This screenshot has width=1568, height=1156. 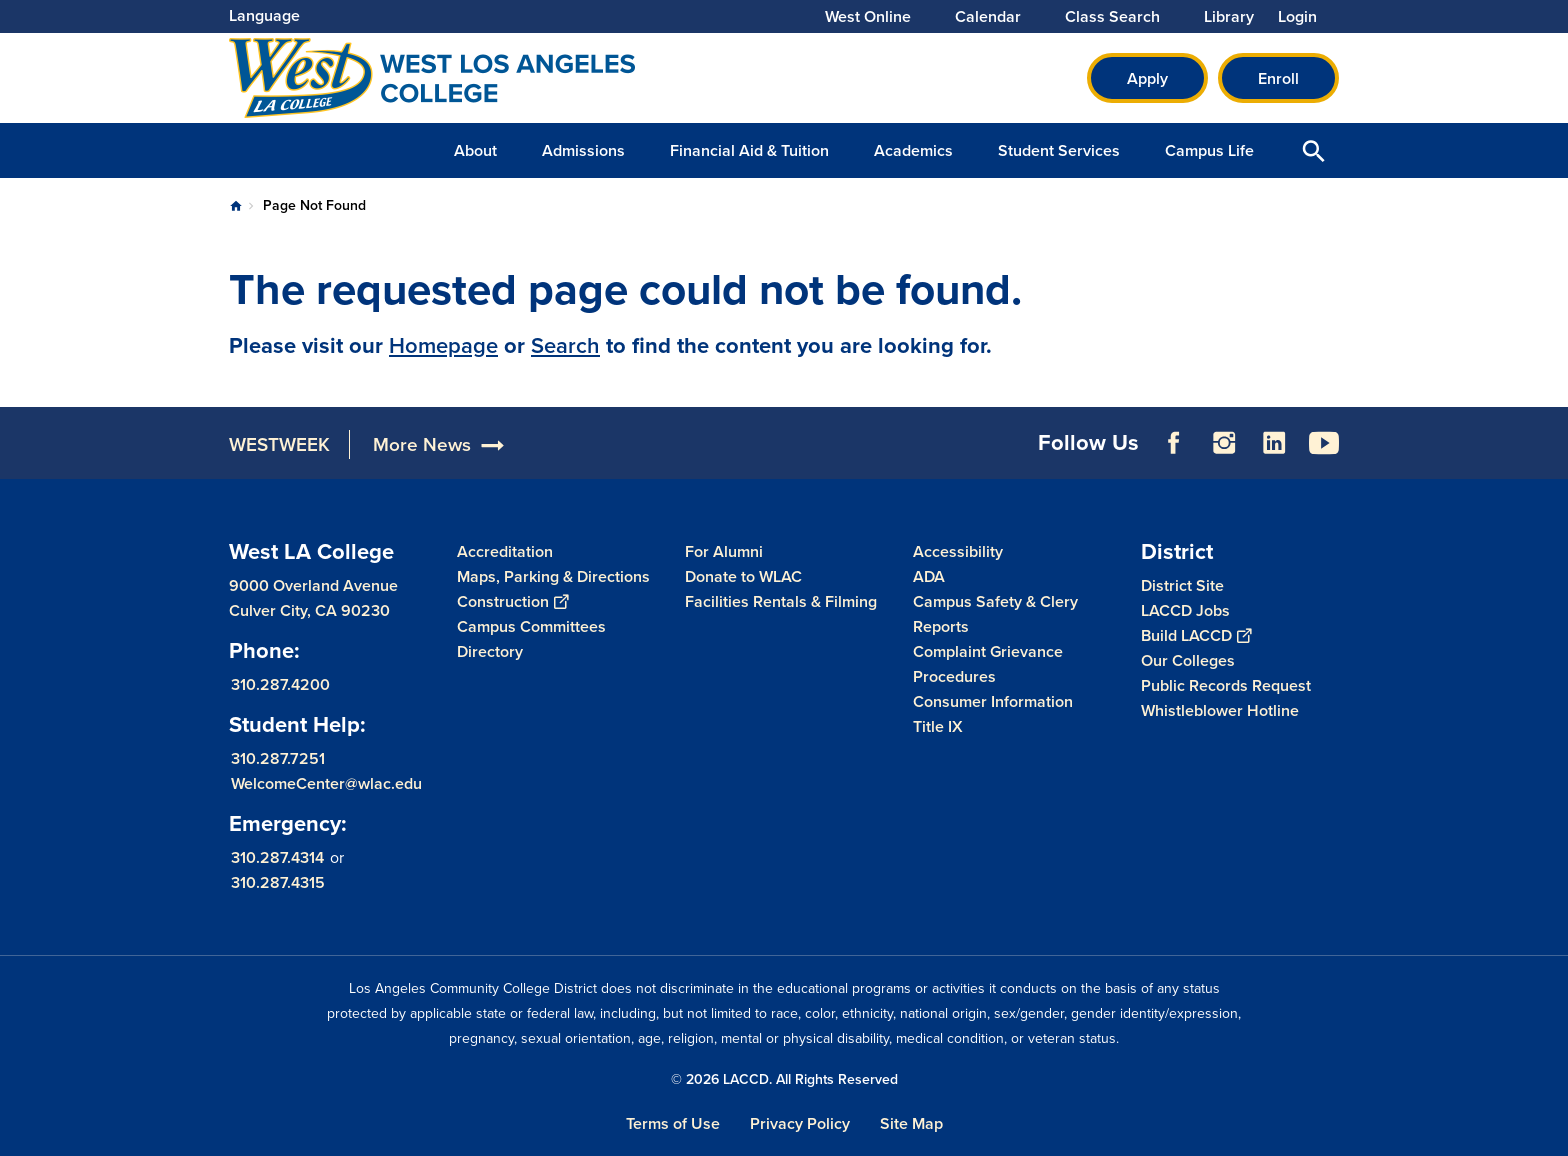 I want to click on Accessibility, so click(x=958, y=551).